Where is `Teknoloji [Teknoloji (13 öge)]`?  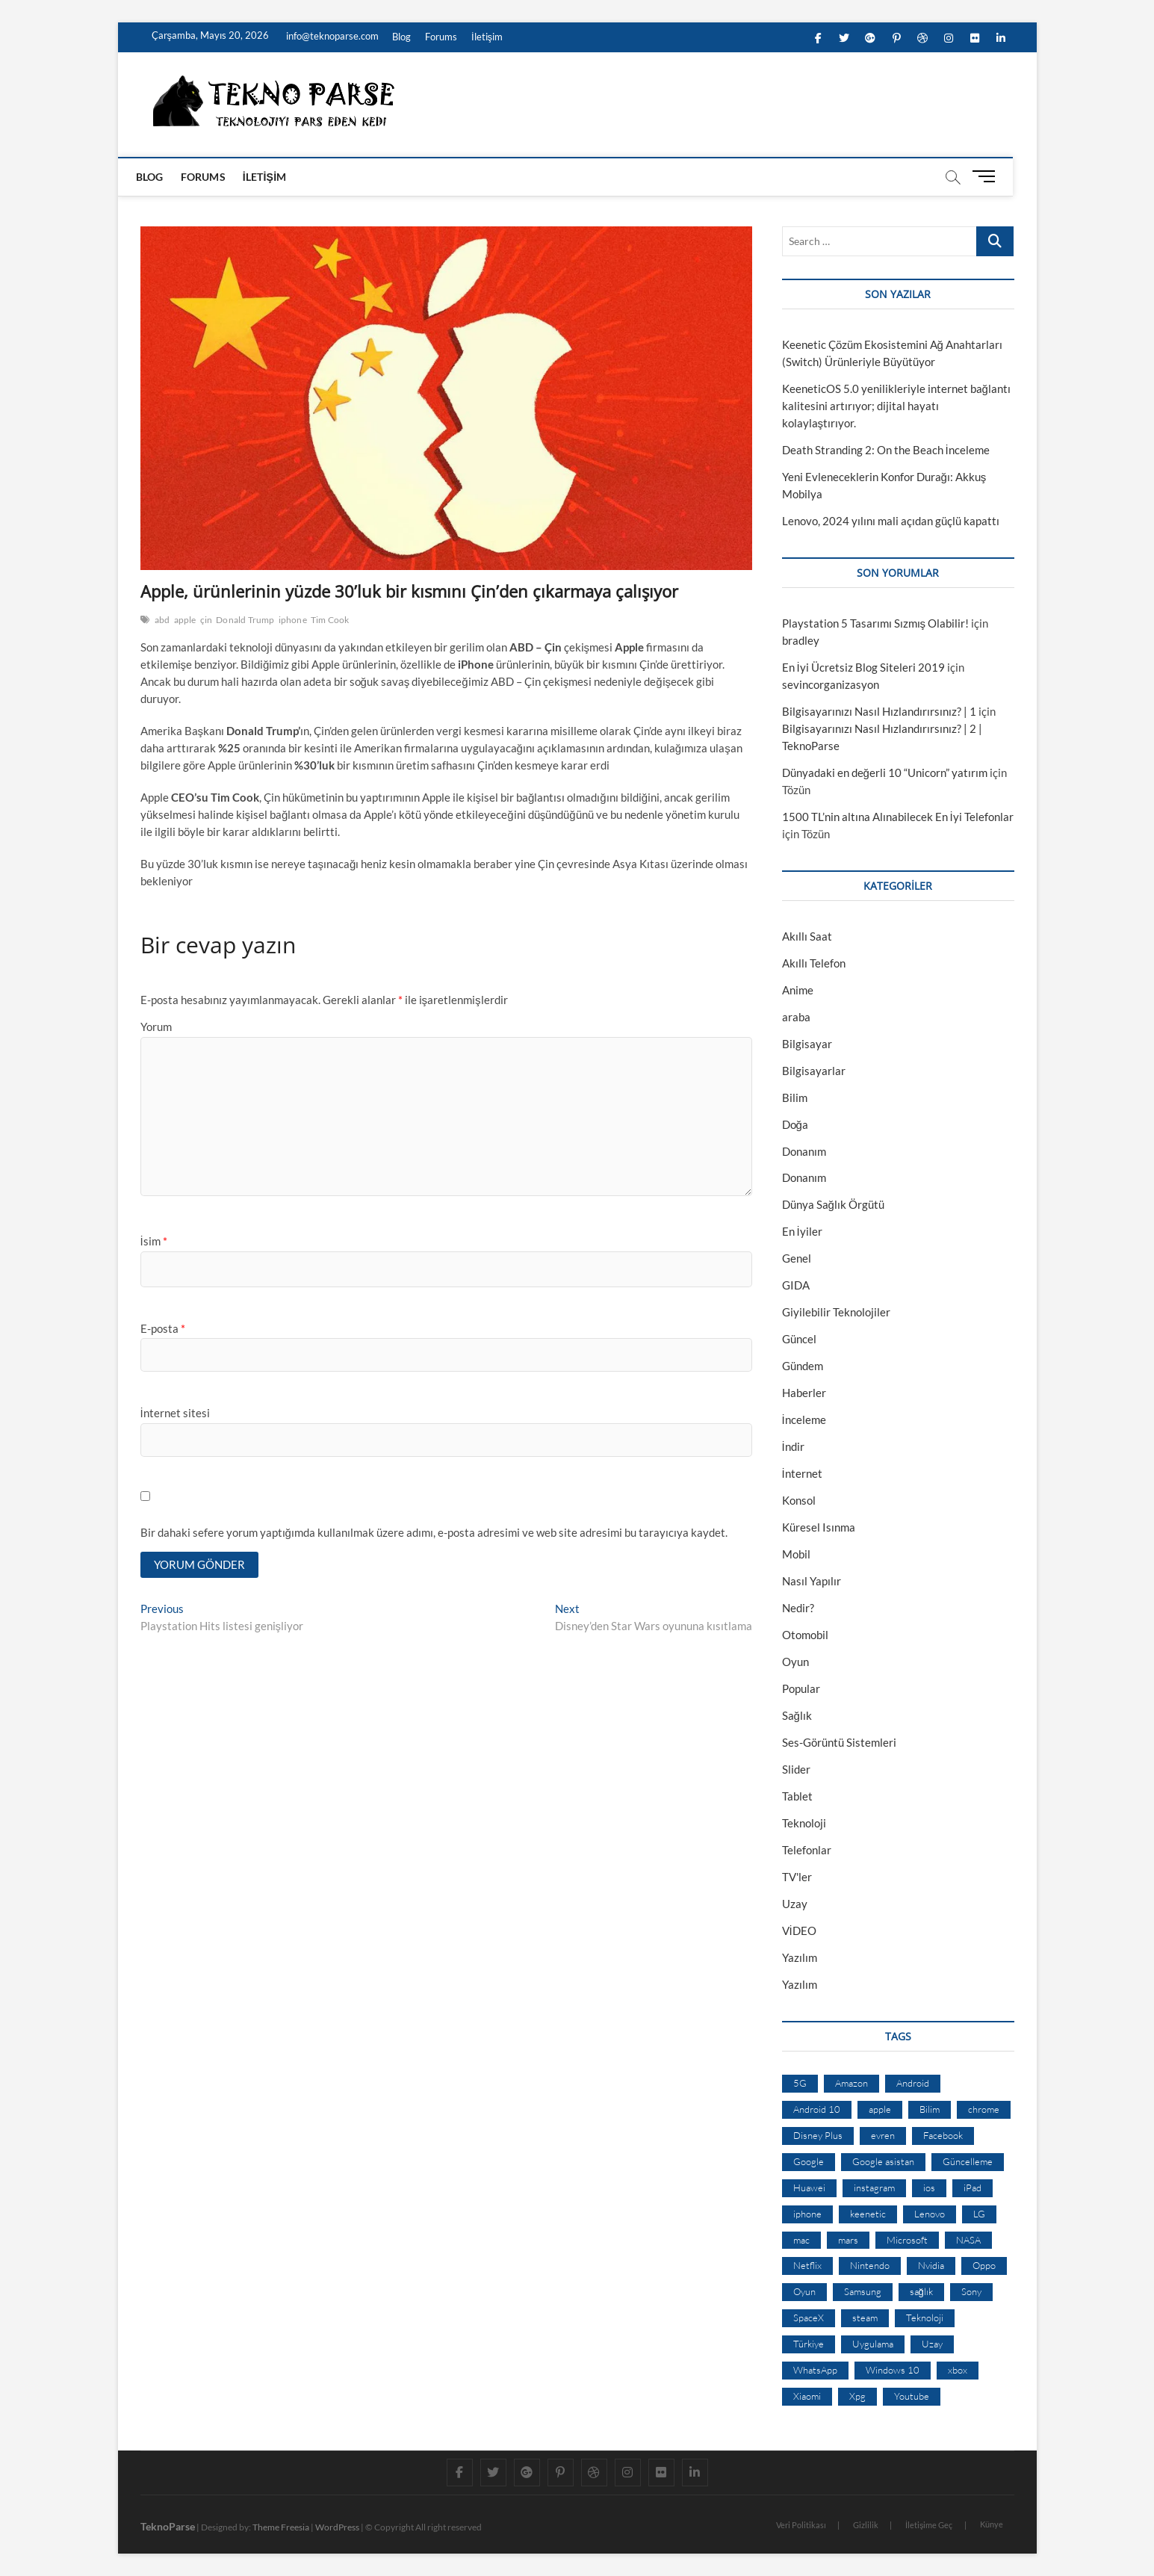
Teknoloji [Teknoloji (13 öge)] is located at coordinates (924, 2317).